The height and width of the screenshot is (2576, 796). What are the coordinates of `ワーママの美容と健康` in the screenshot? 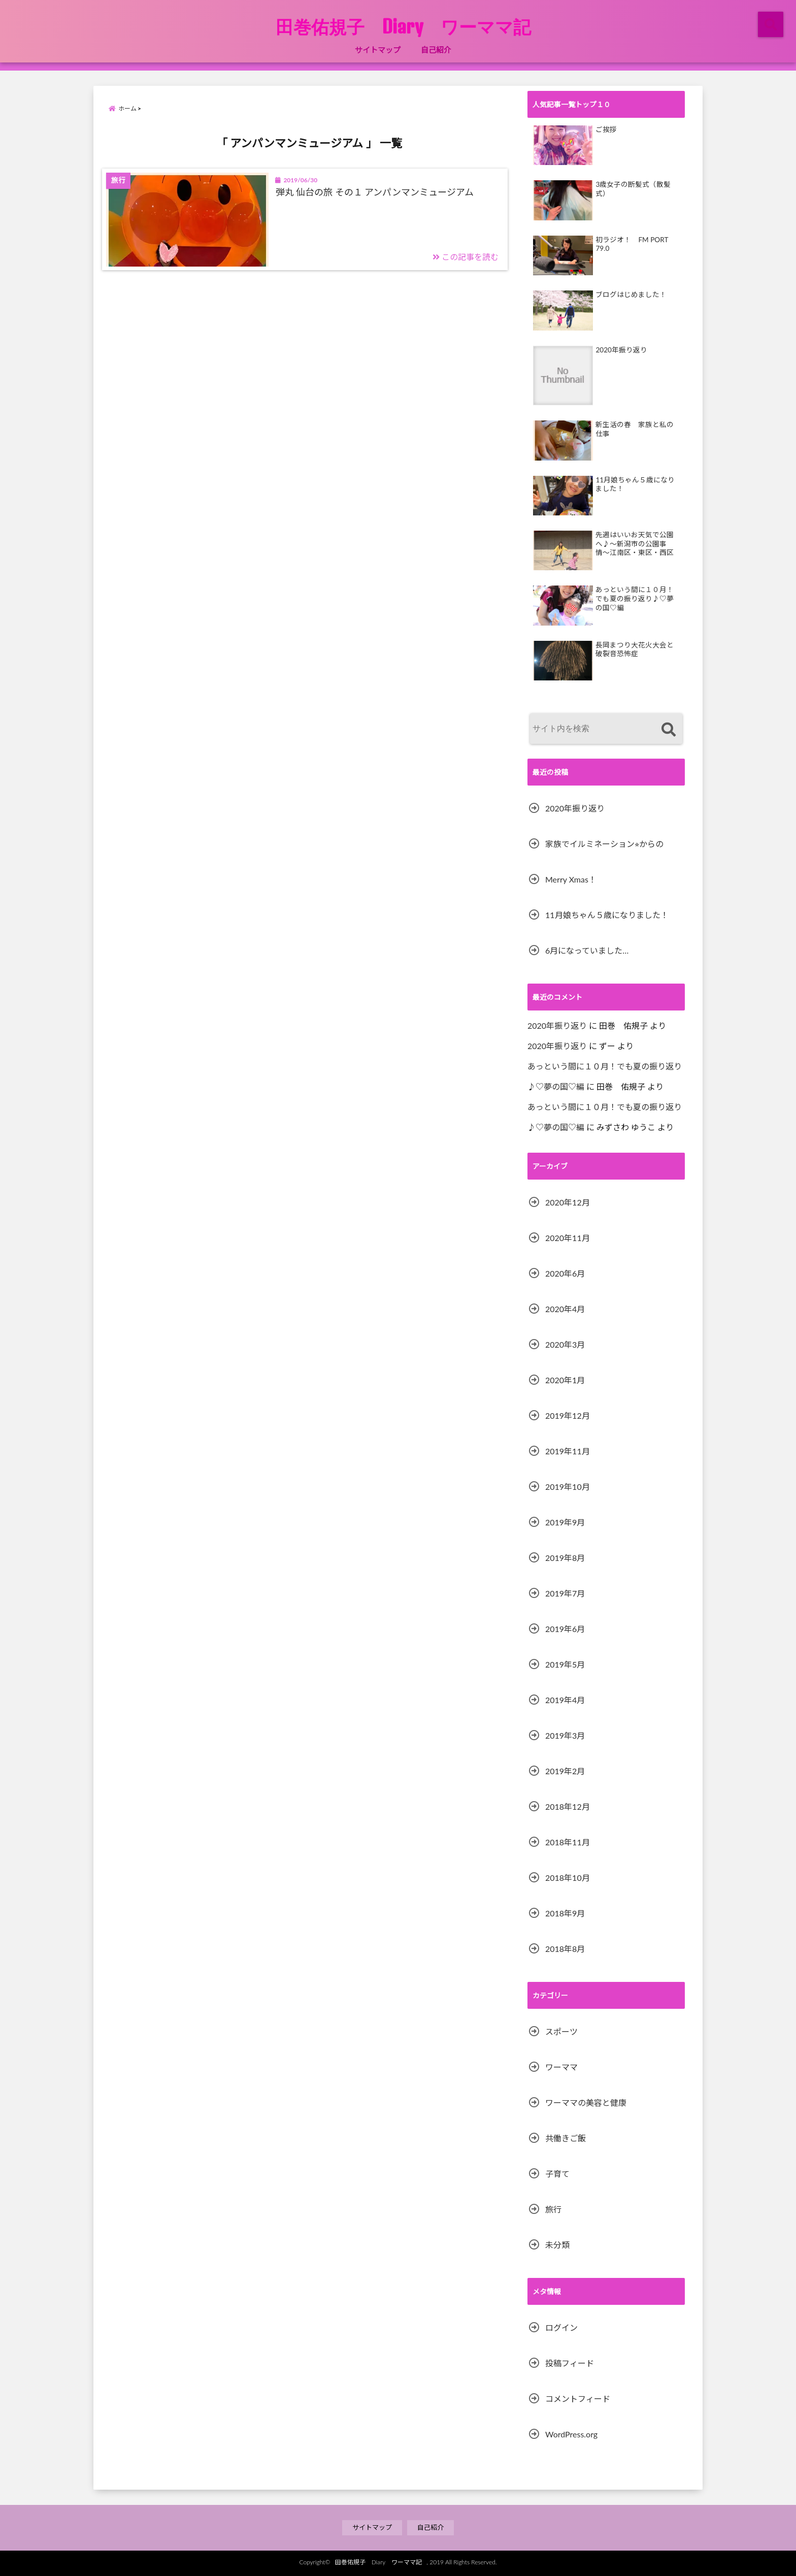 It's located at (585, 2102).